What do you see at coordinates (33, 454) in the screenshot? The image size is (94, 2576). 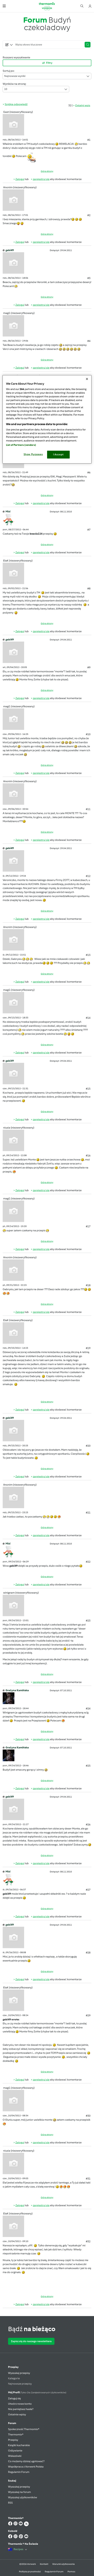 I see `Show Purposes` at bounding box center [33, 454].